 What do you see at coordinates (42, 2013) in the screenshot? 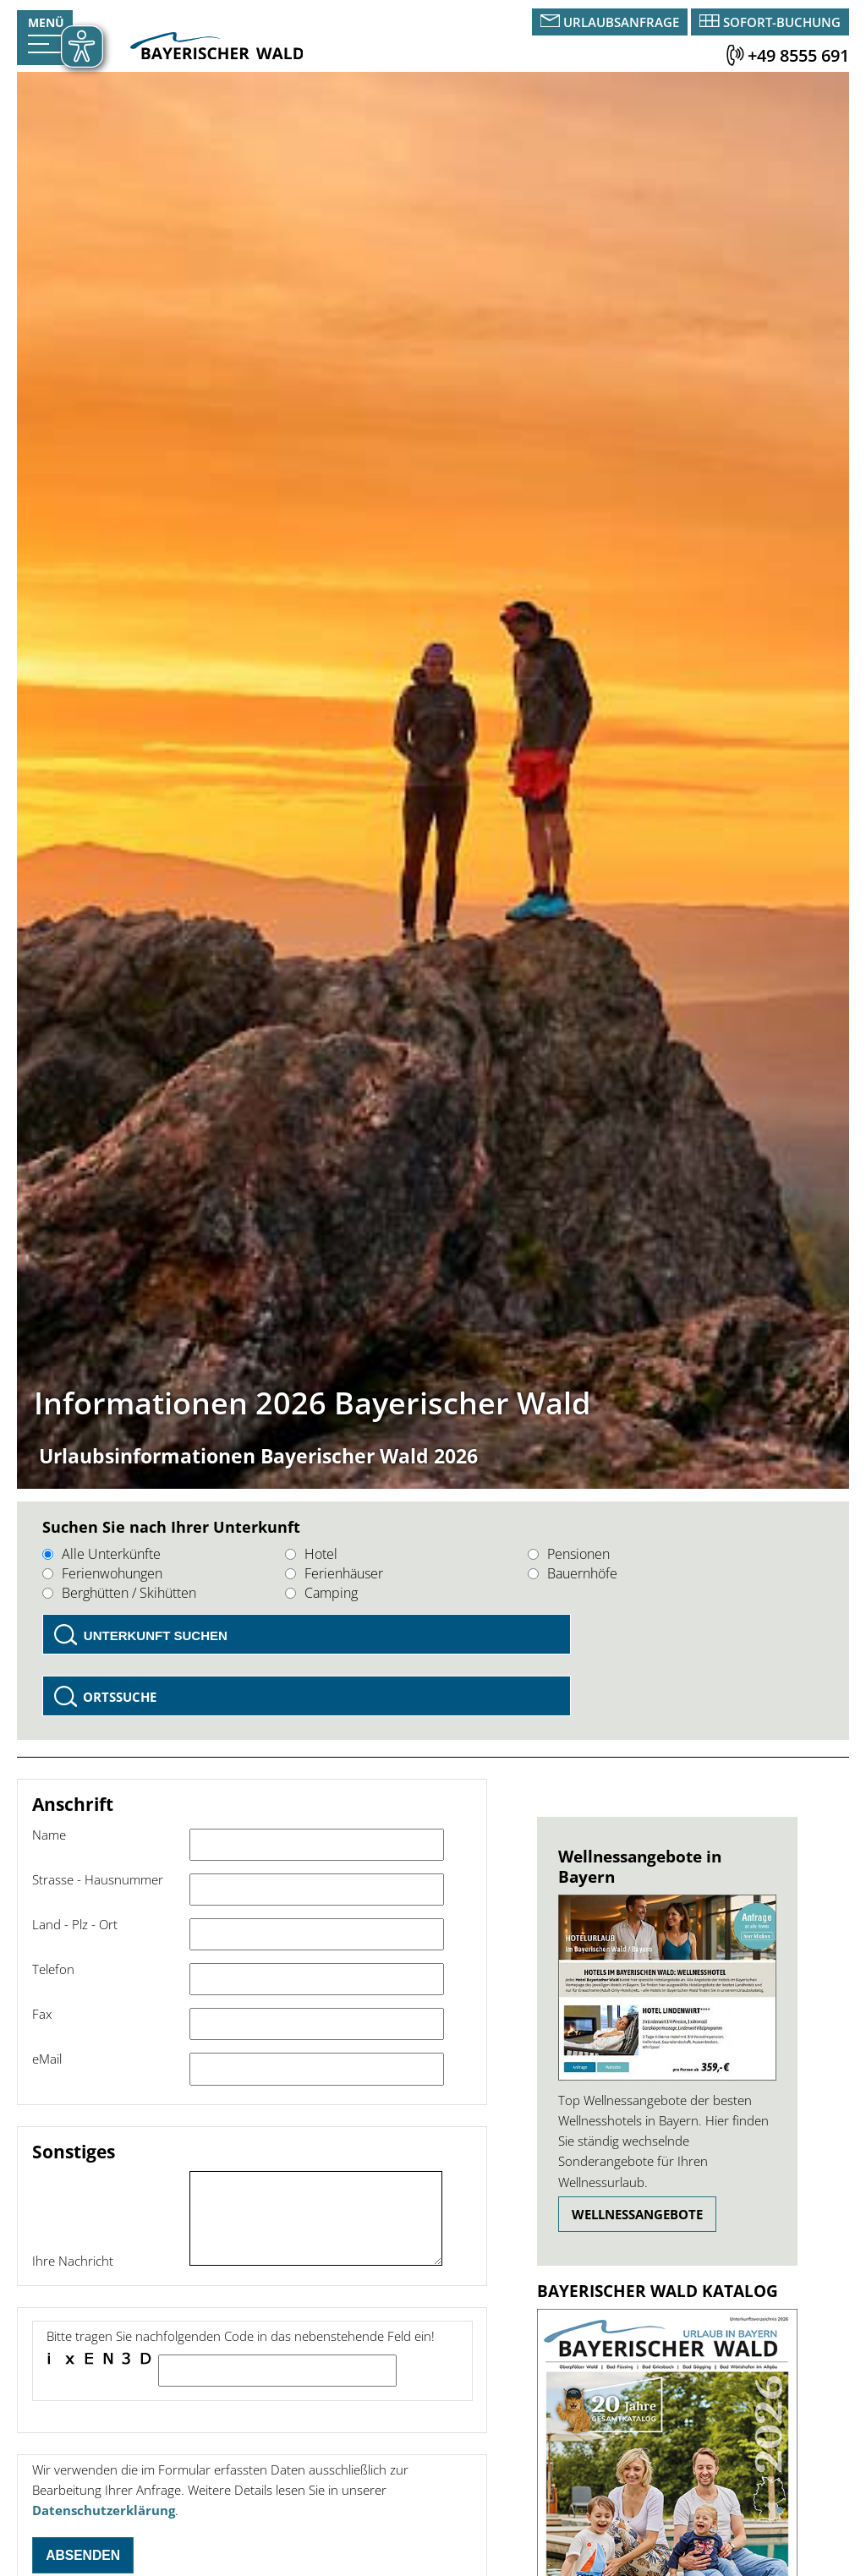
I see `Fax` at bounding box center [42, 2013].